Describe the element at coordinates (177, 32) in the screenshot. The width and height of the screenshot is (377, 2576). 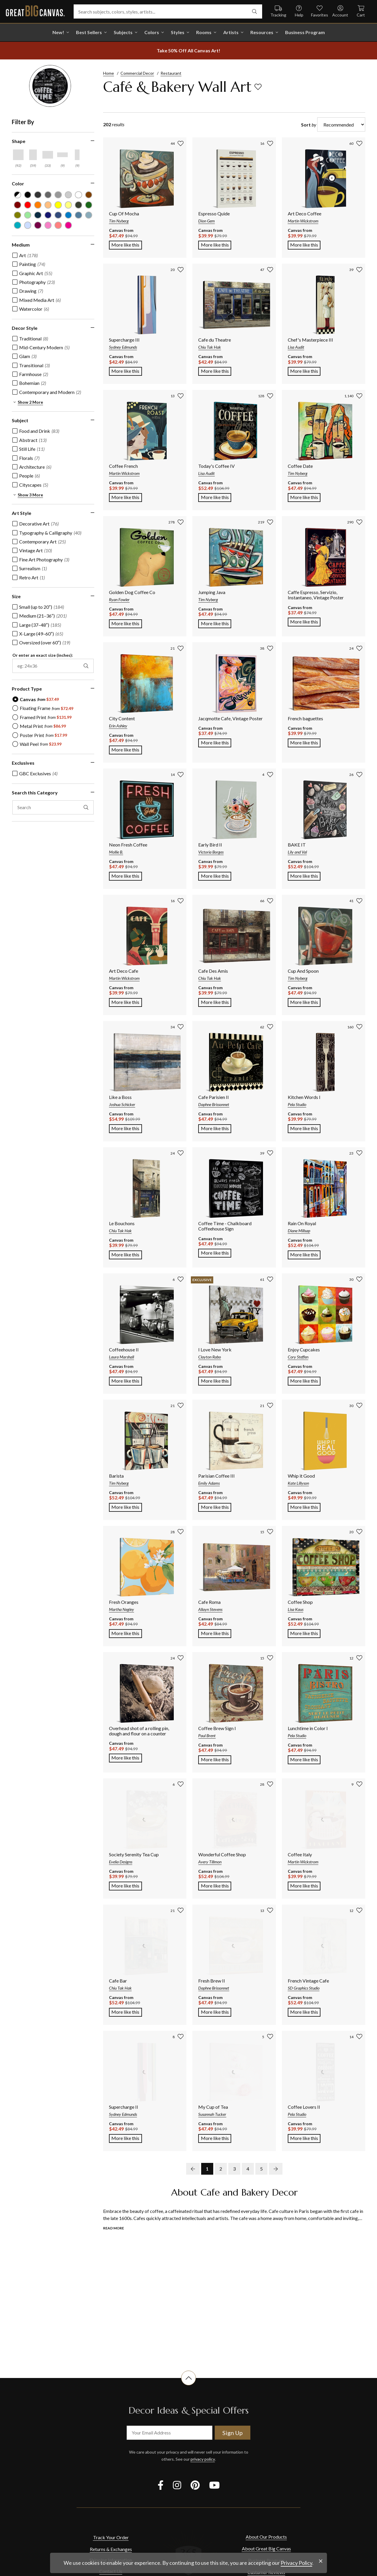
I see `Styles [shop all Styles]` at that location.